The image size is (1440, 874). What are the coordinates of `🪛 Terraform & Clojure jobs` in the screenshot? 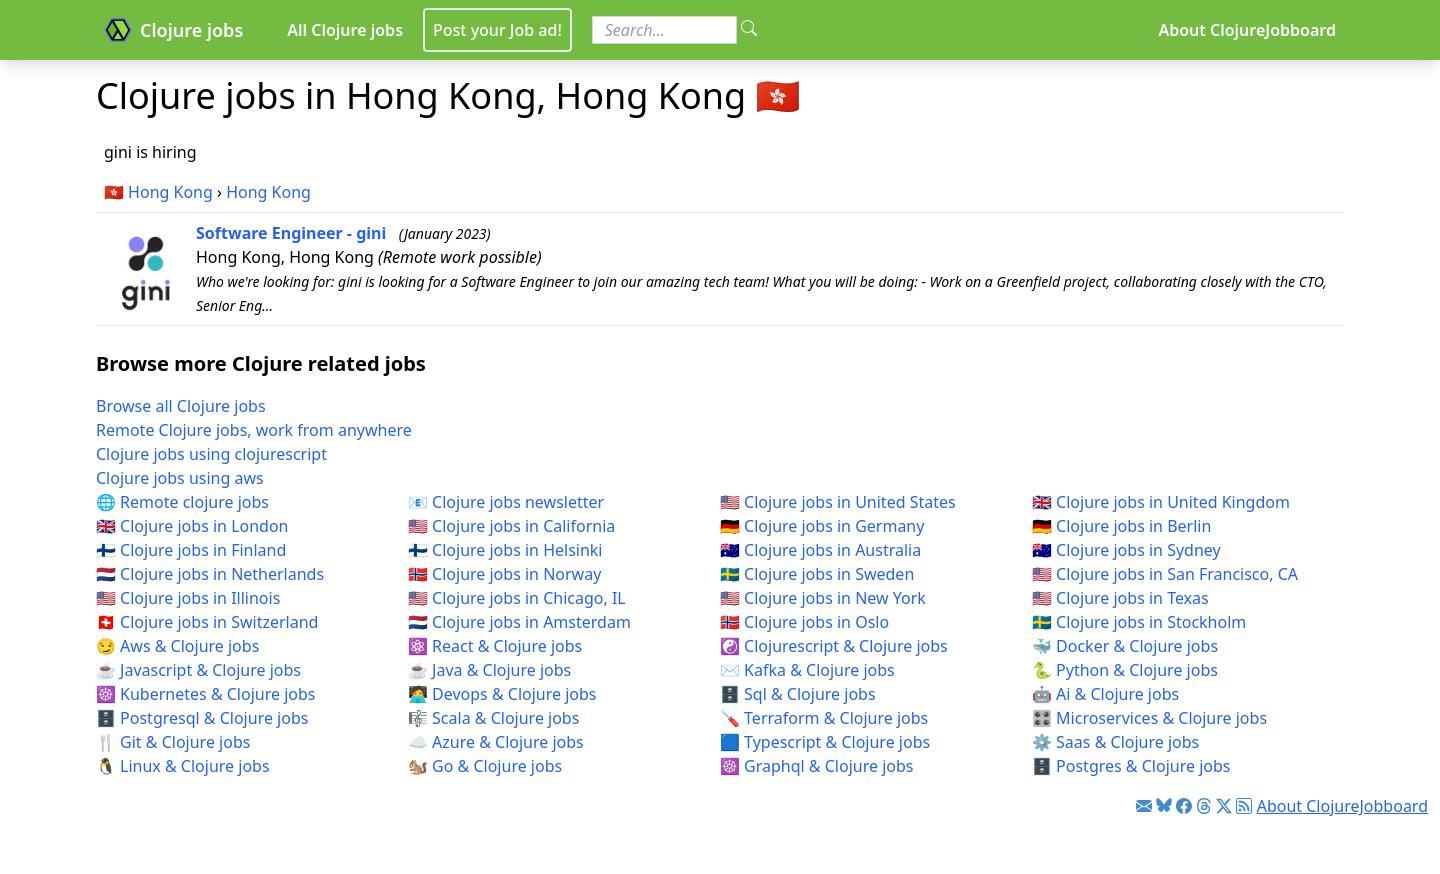 It's located at (824, 718).